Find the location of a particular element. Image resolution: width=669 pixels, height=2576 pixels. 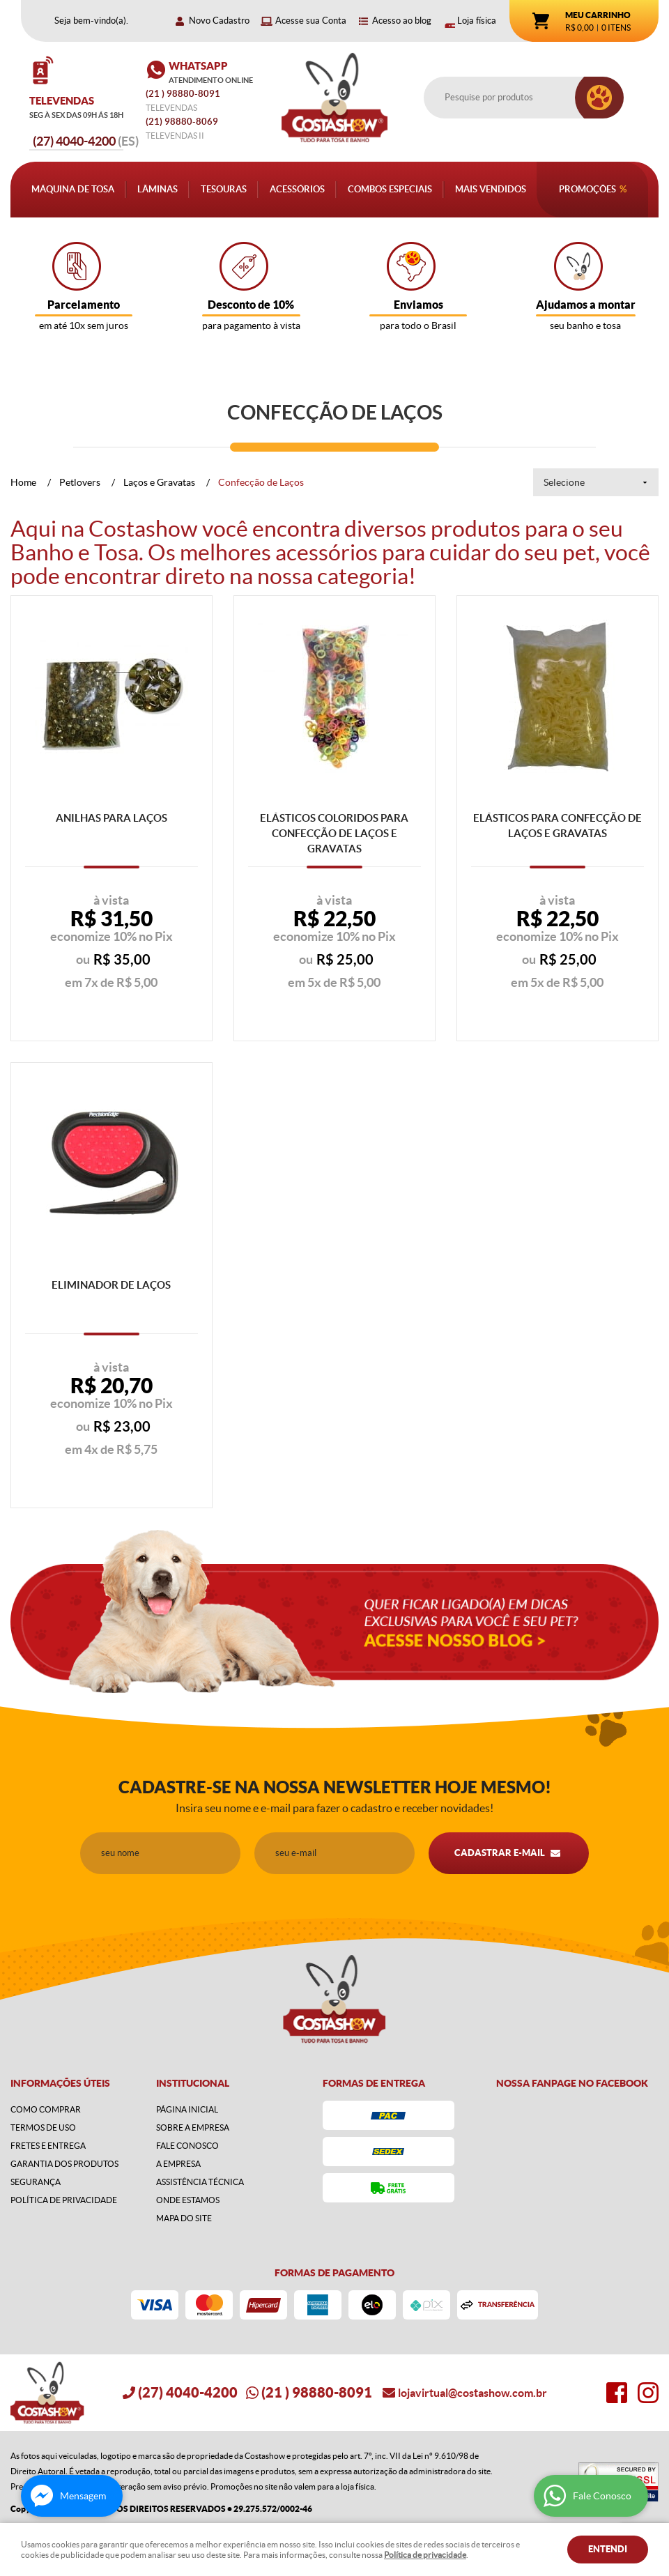

Garantia dos produtos is located at coordinates (64, 2163).